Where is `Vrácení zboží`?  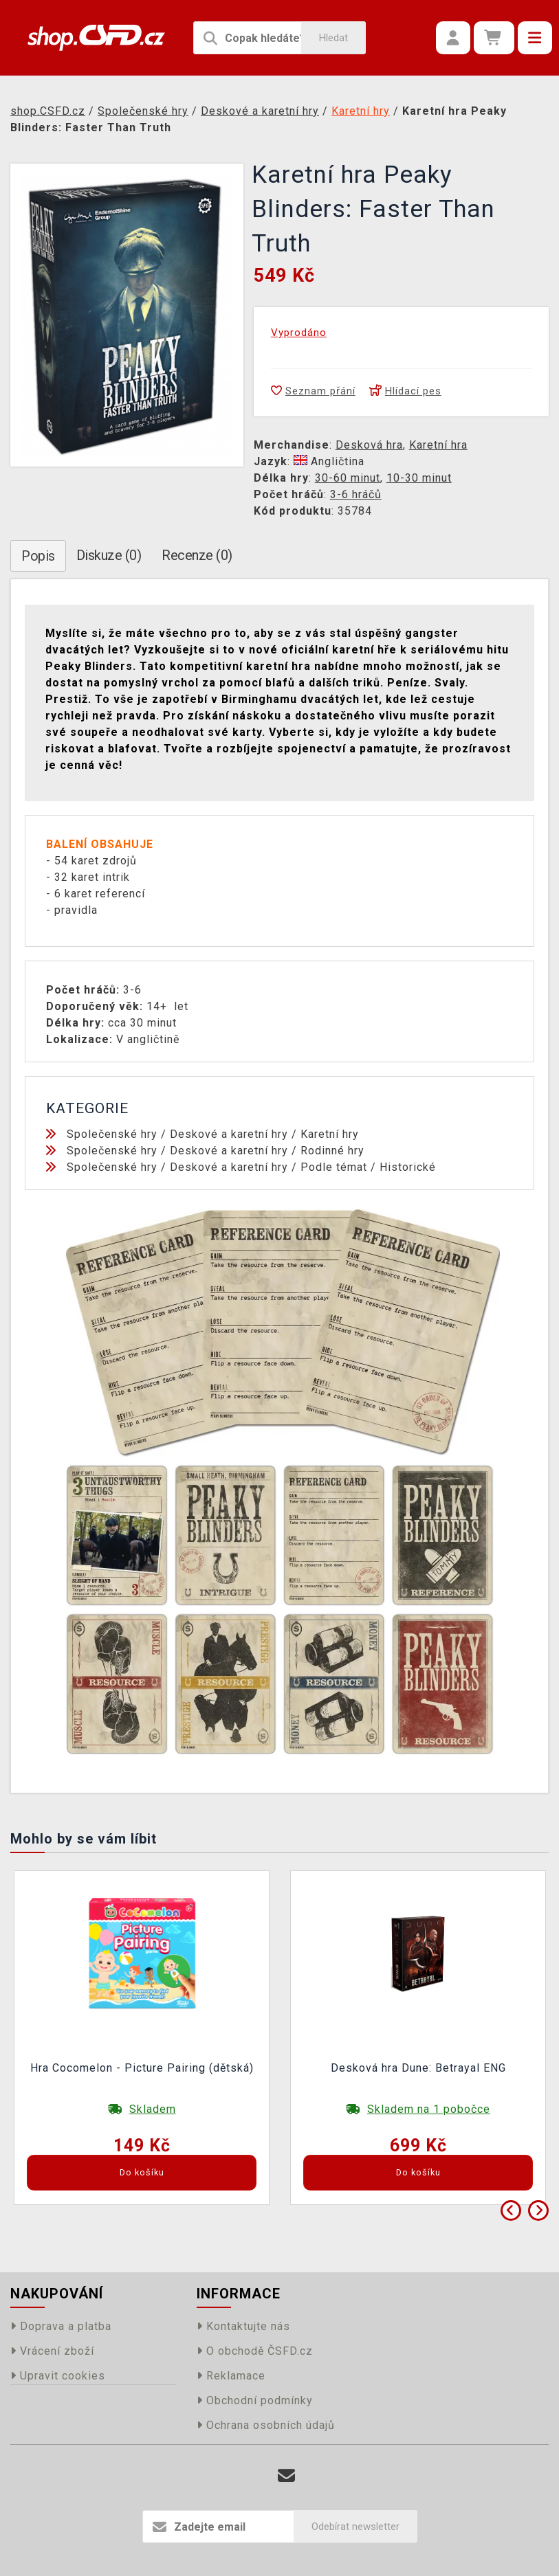
Vrácení zboží is located at coordinates (52, 2350).